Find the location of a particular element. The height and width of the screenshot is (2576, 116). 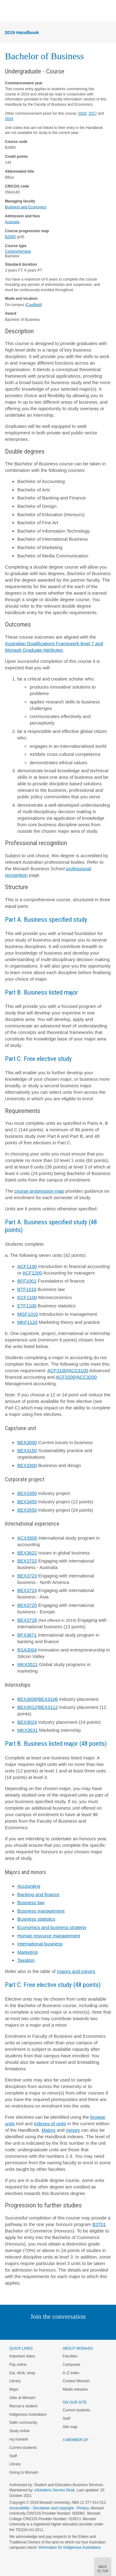

Study online is located at coordinates (19, 2431).